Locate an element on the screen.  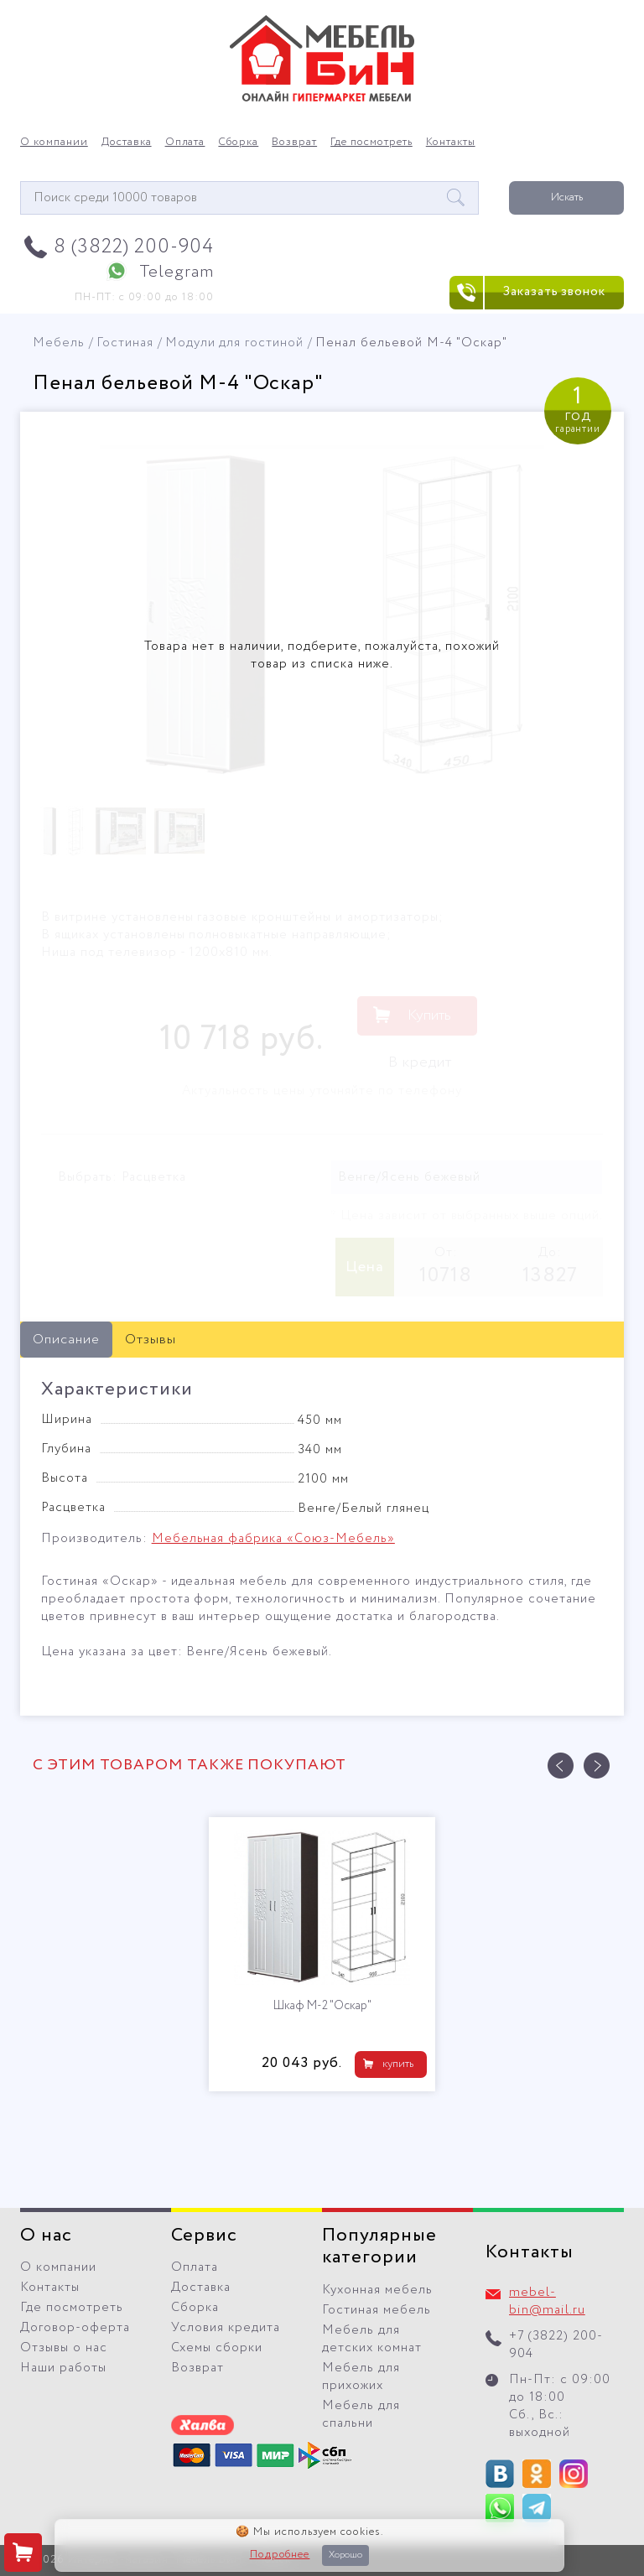
Отзывы is located at coordinates (150, 1339).